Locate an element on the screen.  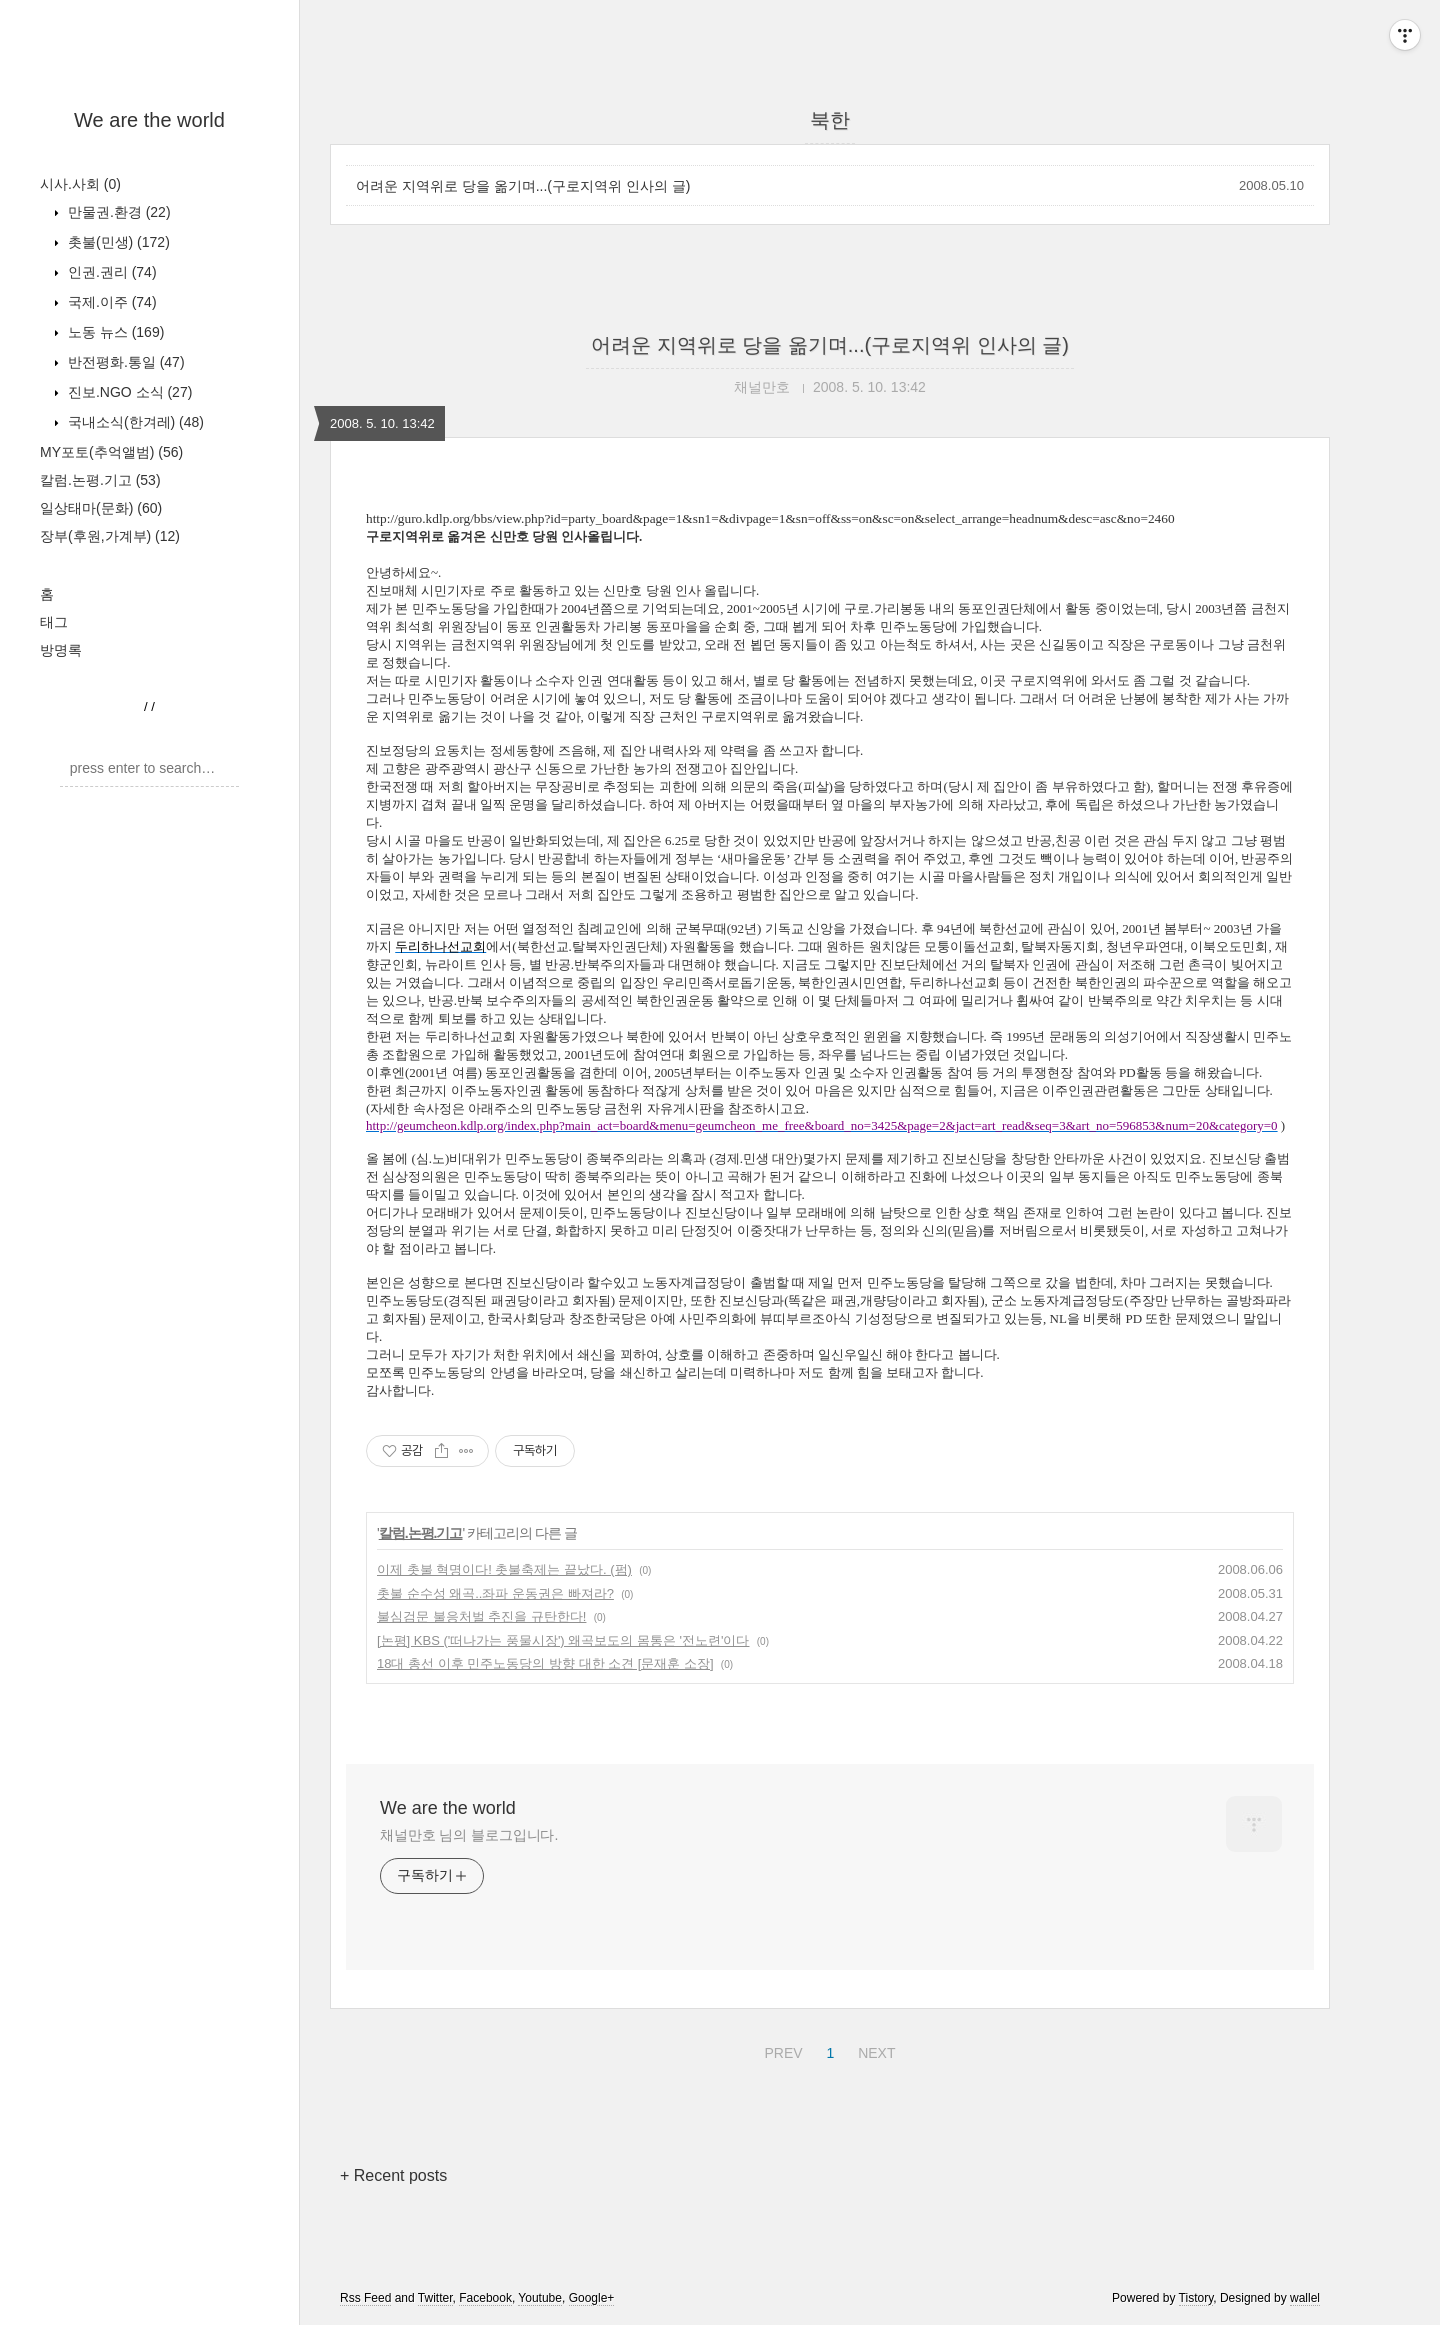
촛불 순수성 왜곡..좌파 운동권은 빠져라? is located at coordinates (495, 1593).